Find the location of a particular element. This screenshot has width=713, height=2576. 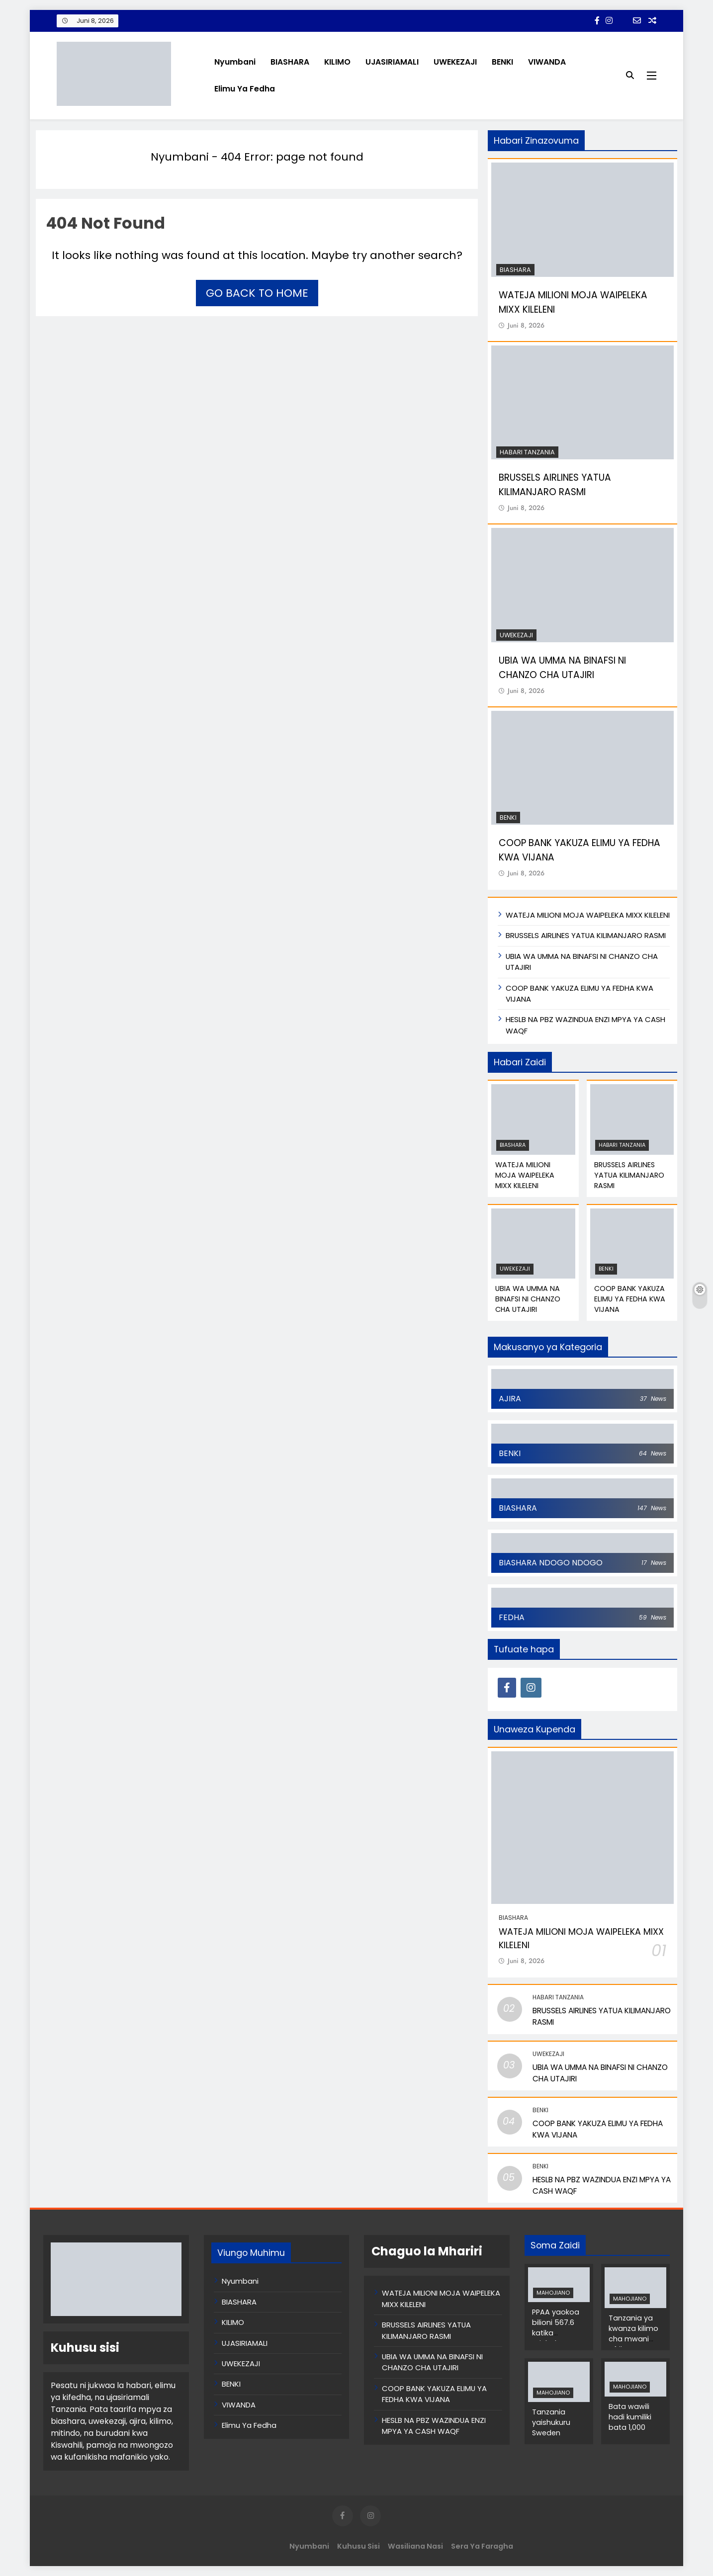

BENKI is located at coordinates (502, 62).